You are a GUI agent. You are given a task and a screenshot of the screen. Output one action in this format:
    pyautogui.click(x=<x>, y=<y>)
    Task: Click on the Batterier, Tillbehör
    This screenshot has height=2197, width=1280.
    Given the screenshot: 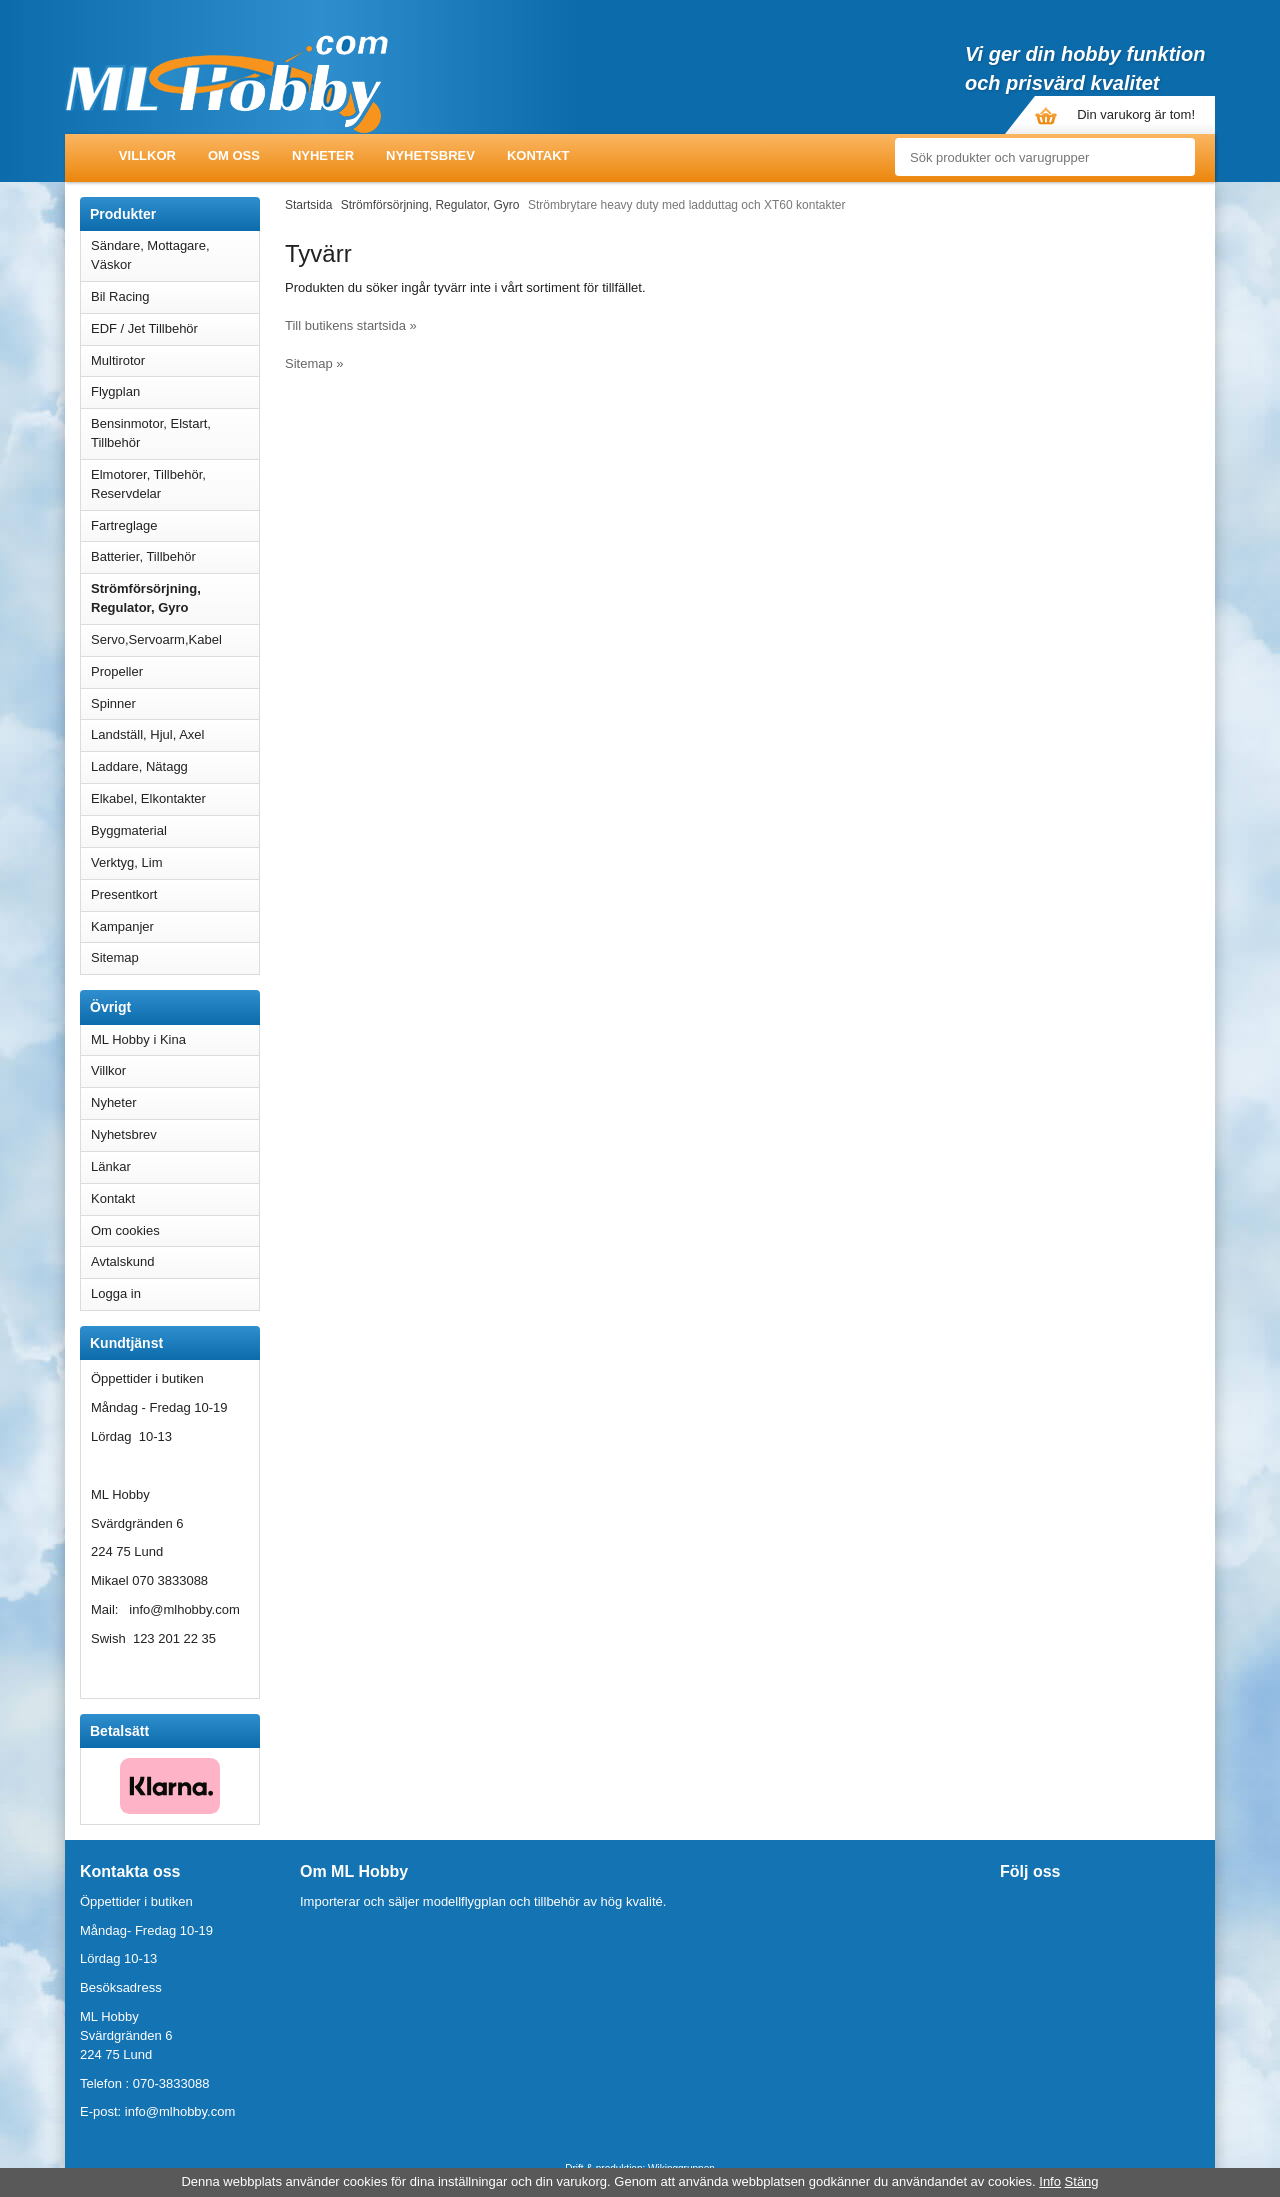 What is the action you would take?
    pyautogui.click(x=175, y=556)
    